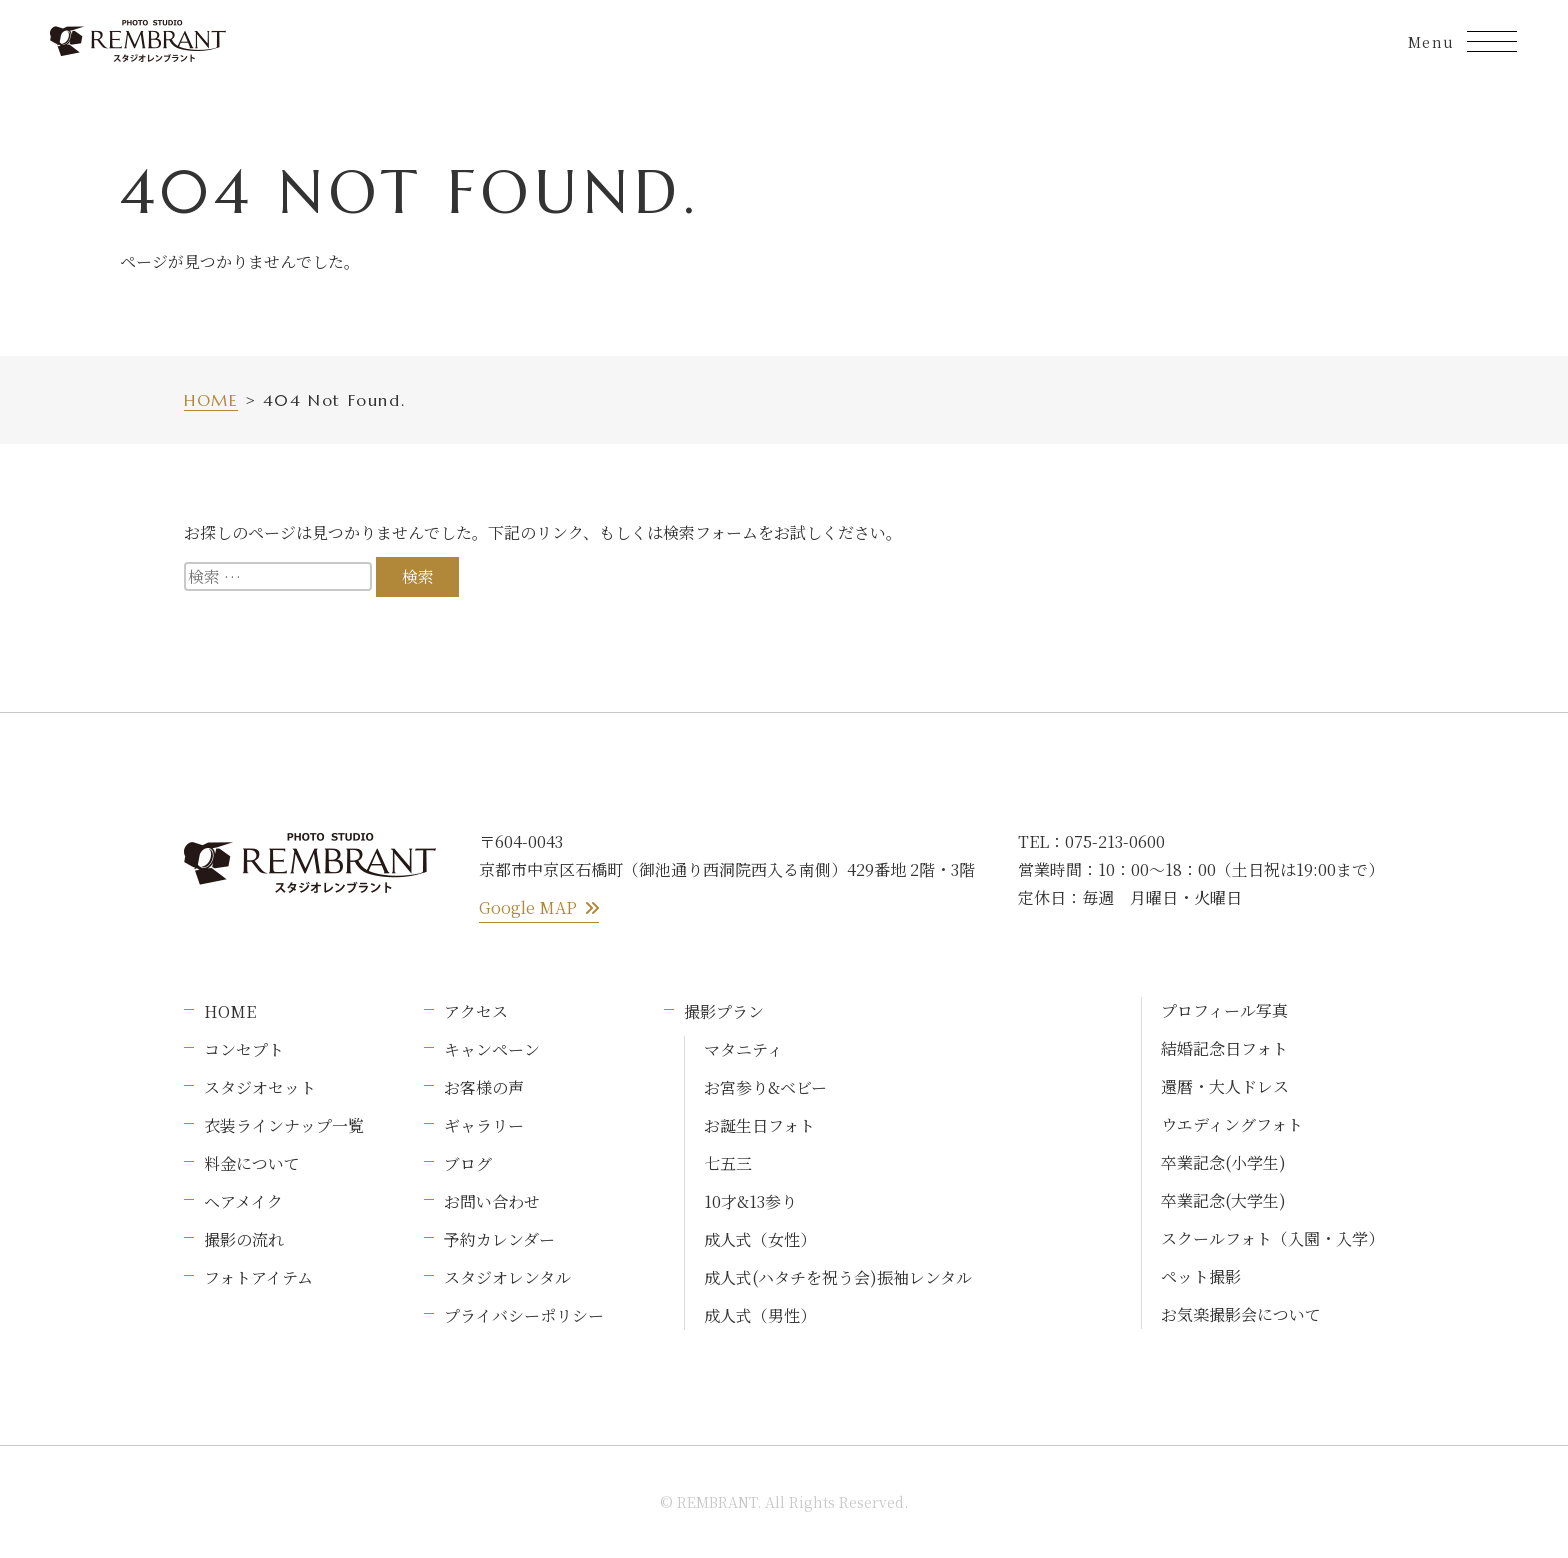  What do you see at coordinates (492, 1049) in the screenshot?
I see `キャンペーン` at bounding box center [492, 1049].